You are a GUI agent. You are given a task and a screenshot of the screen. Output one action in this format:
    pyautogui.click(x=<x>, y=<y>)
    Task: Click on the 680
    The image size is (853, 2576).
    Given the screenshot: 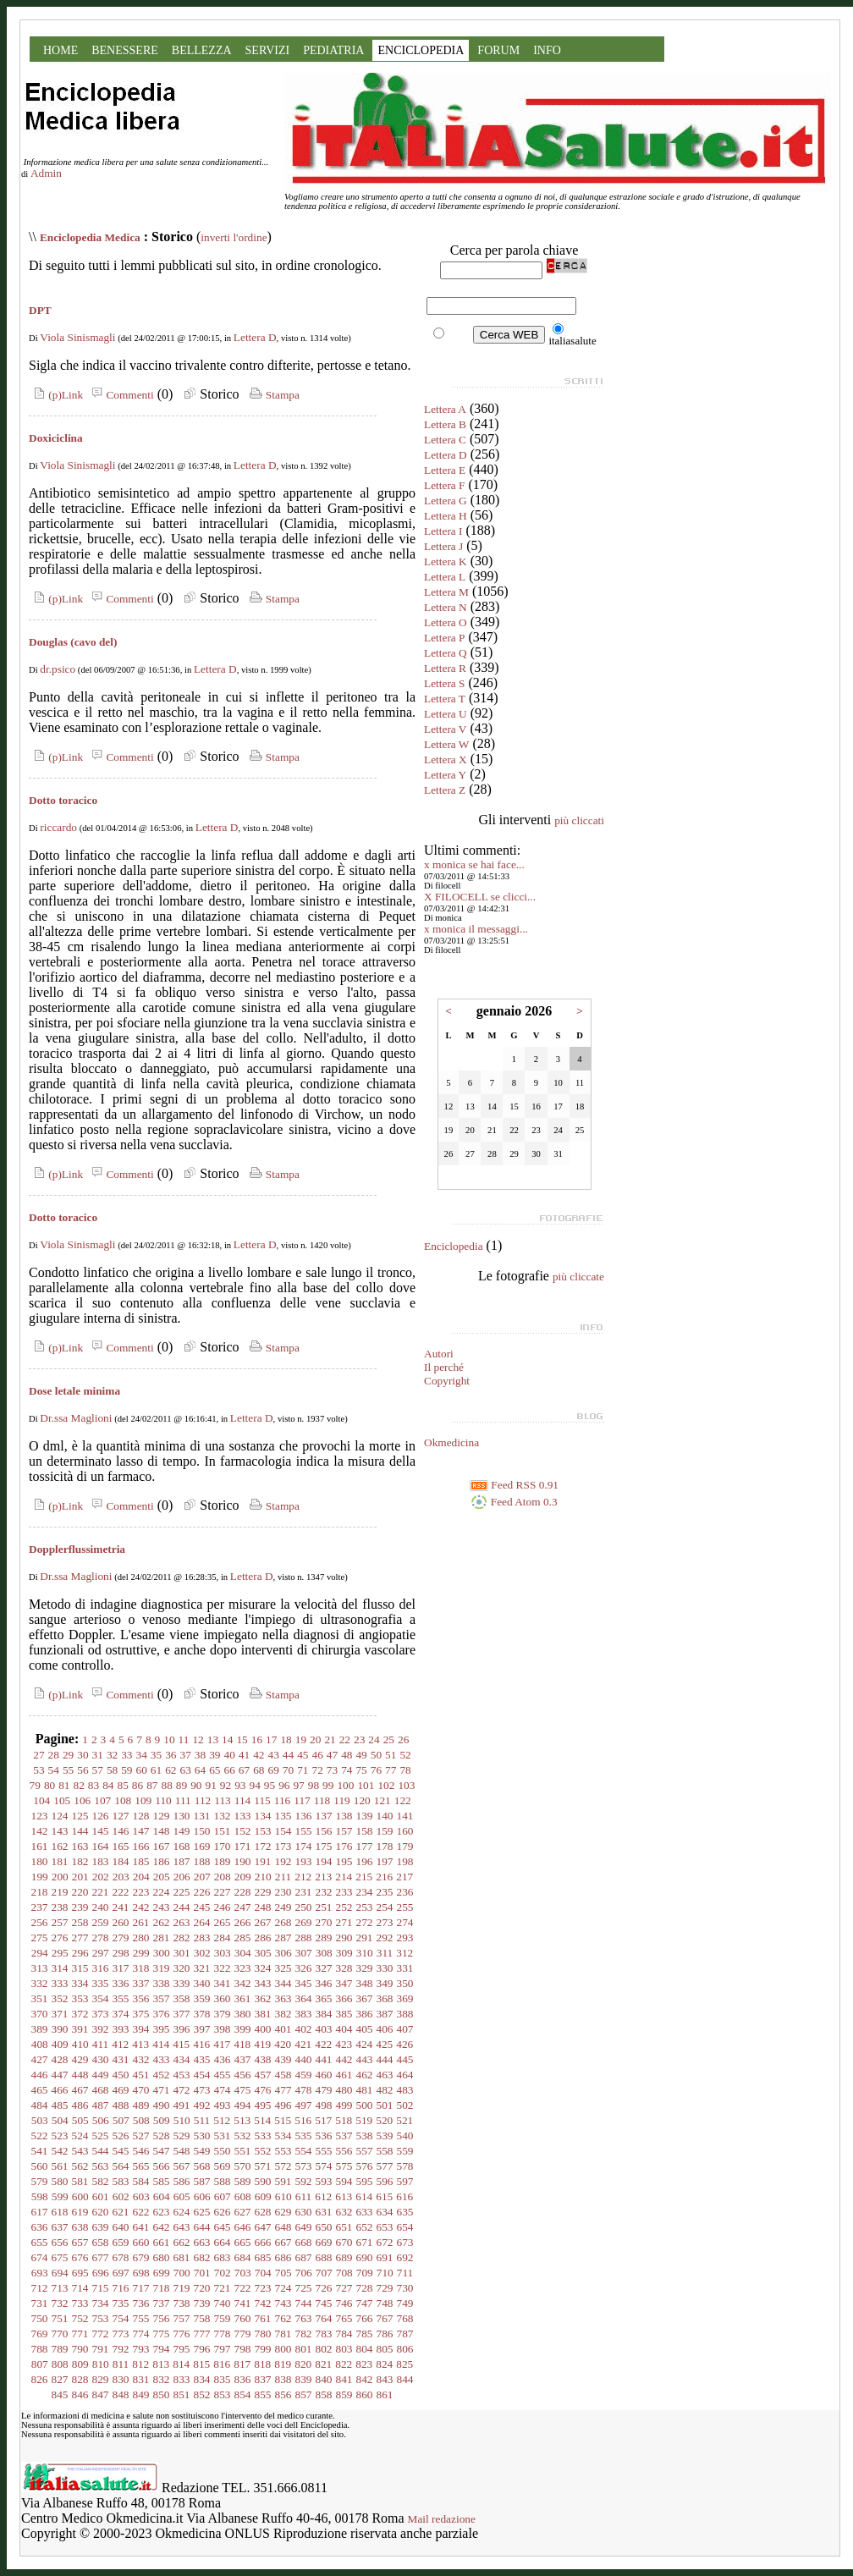 What is the action you would take?
    pyautogui.click(x=161, y=2257)
    